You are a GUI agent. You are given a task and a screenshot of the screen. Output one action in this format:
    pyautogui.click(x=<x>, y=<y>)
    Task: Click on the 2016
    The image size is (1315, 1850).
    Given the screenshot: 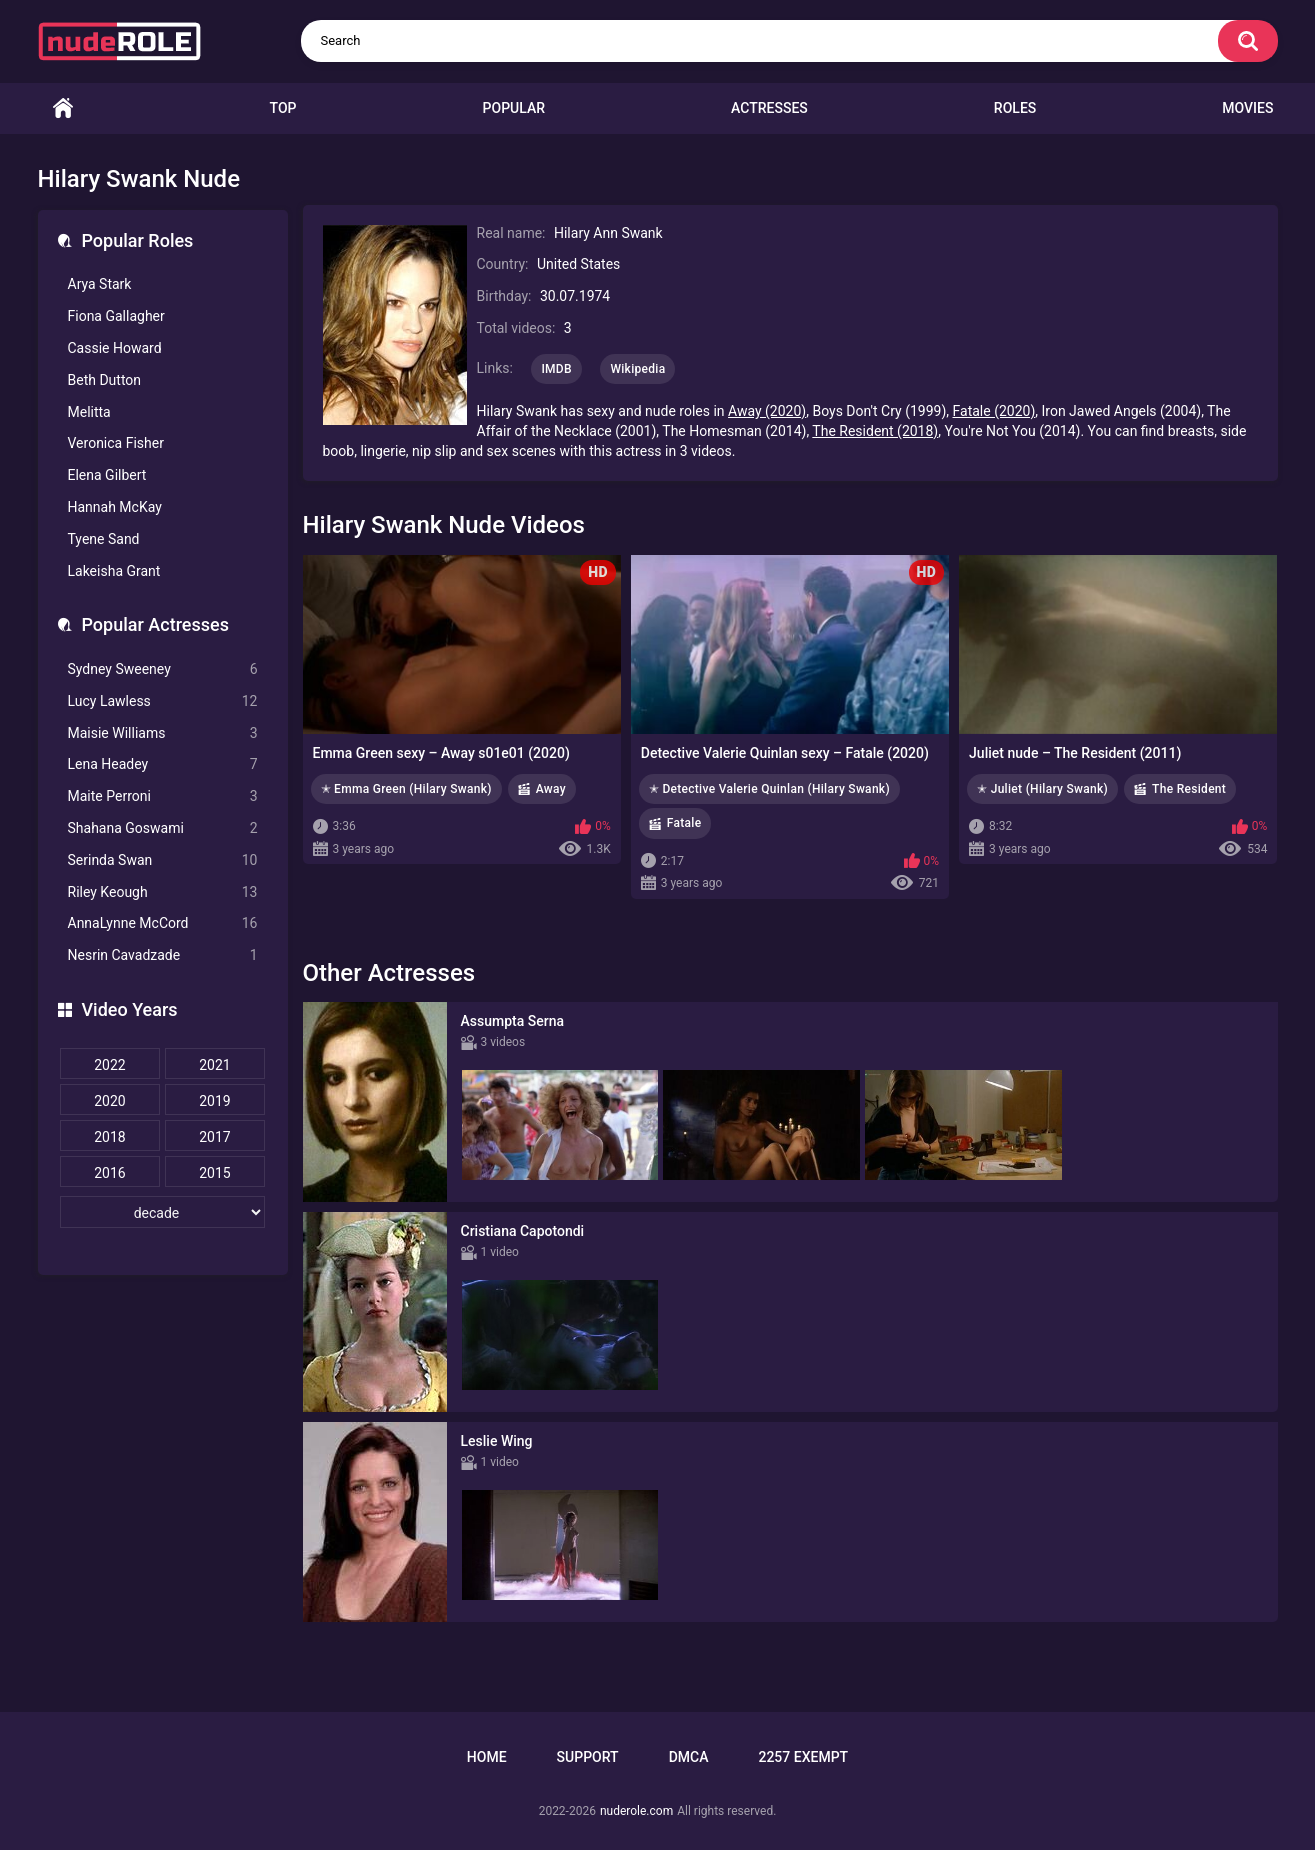 What is the action you would take?
    pyautogui.click(x=109, y=1173)
    